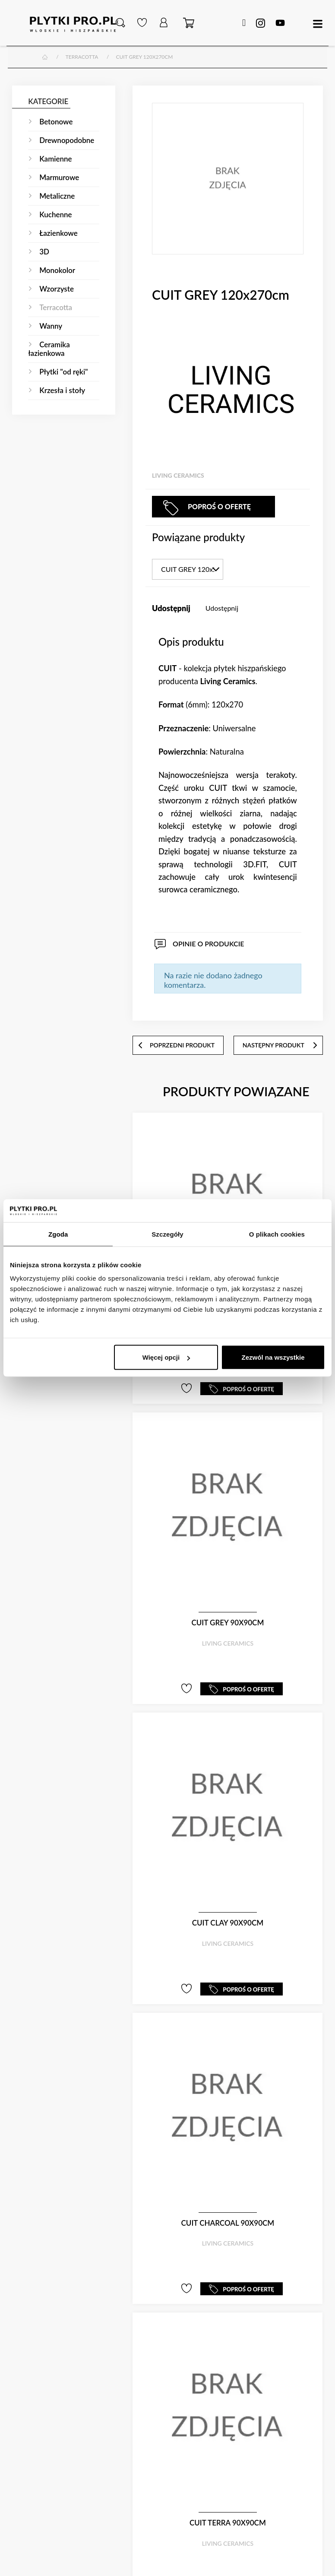  I want to click on Szczegóły [tab], so click(167, 1233).